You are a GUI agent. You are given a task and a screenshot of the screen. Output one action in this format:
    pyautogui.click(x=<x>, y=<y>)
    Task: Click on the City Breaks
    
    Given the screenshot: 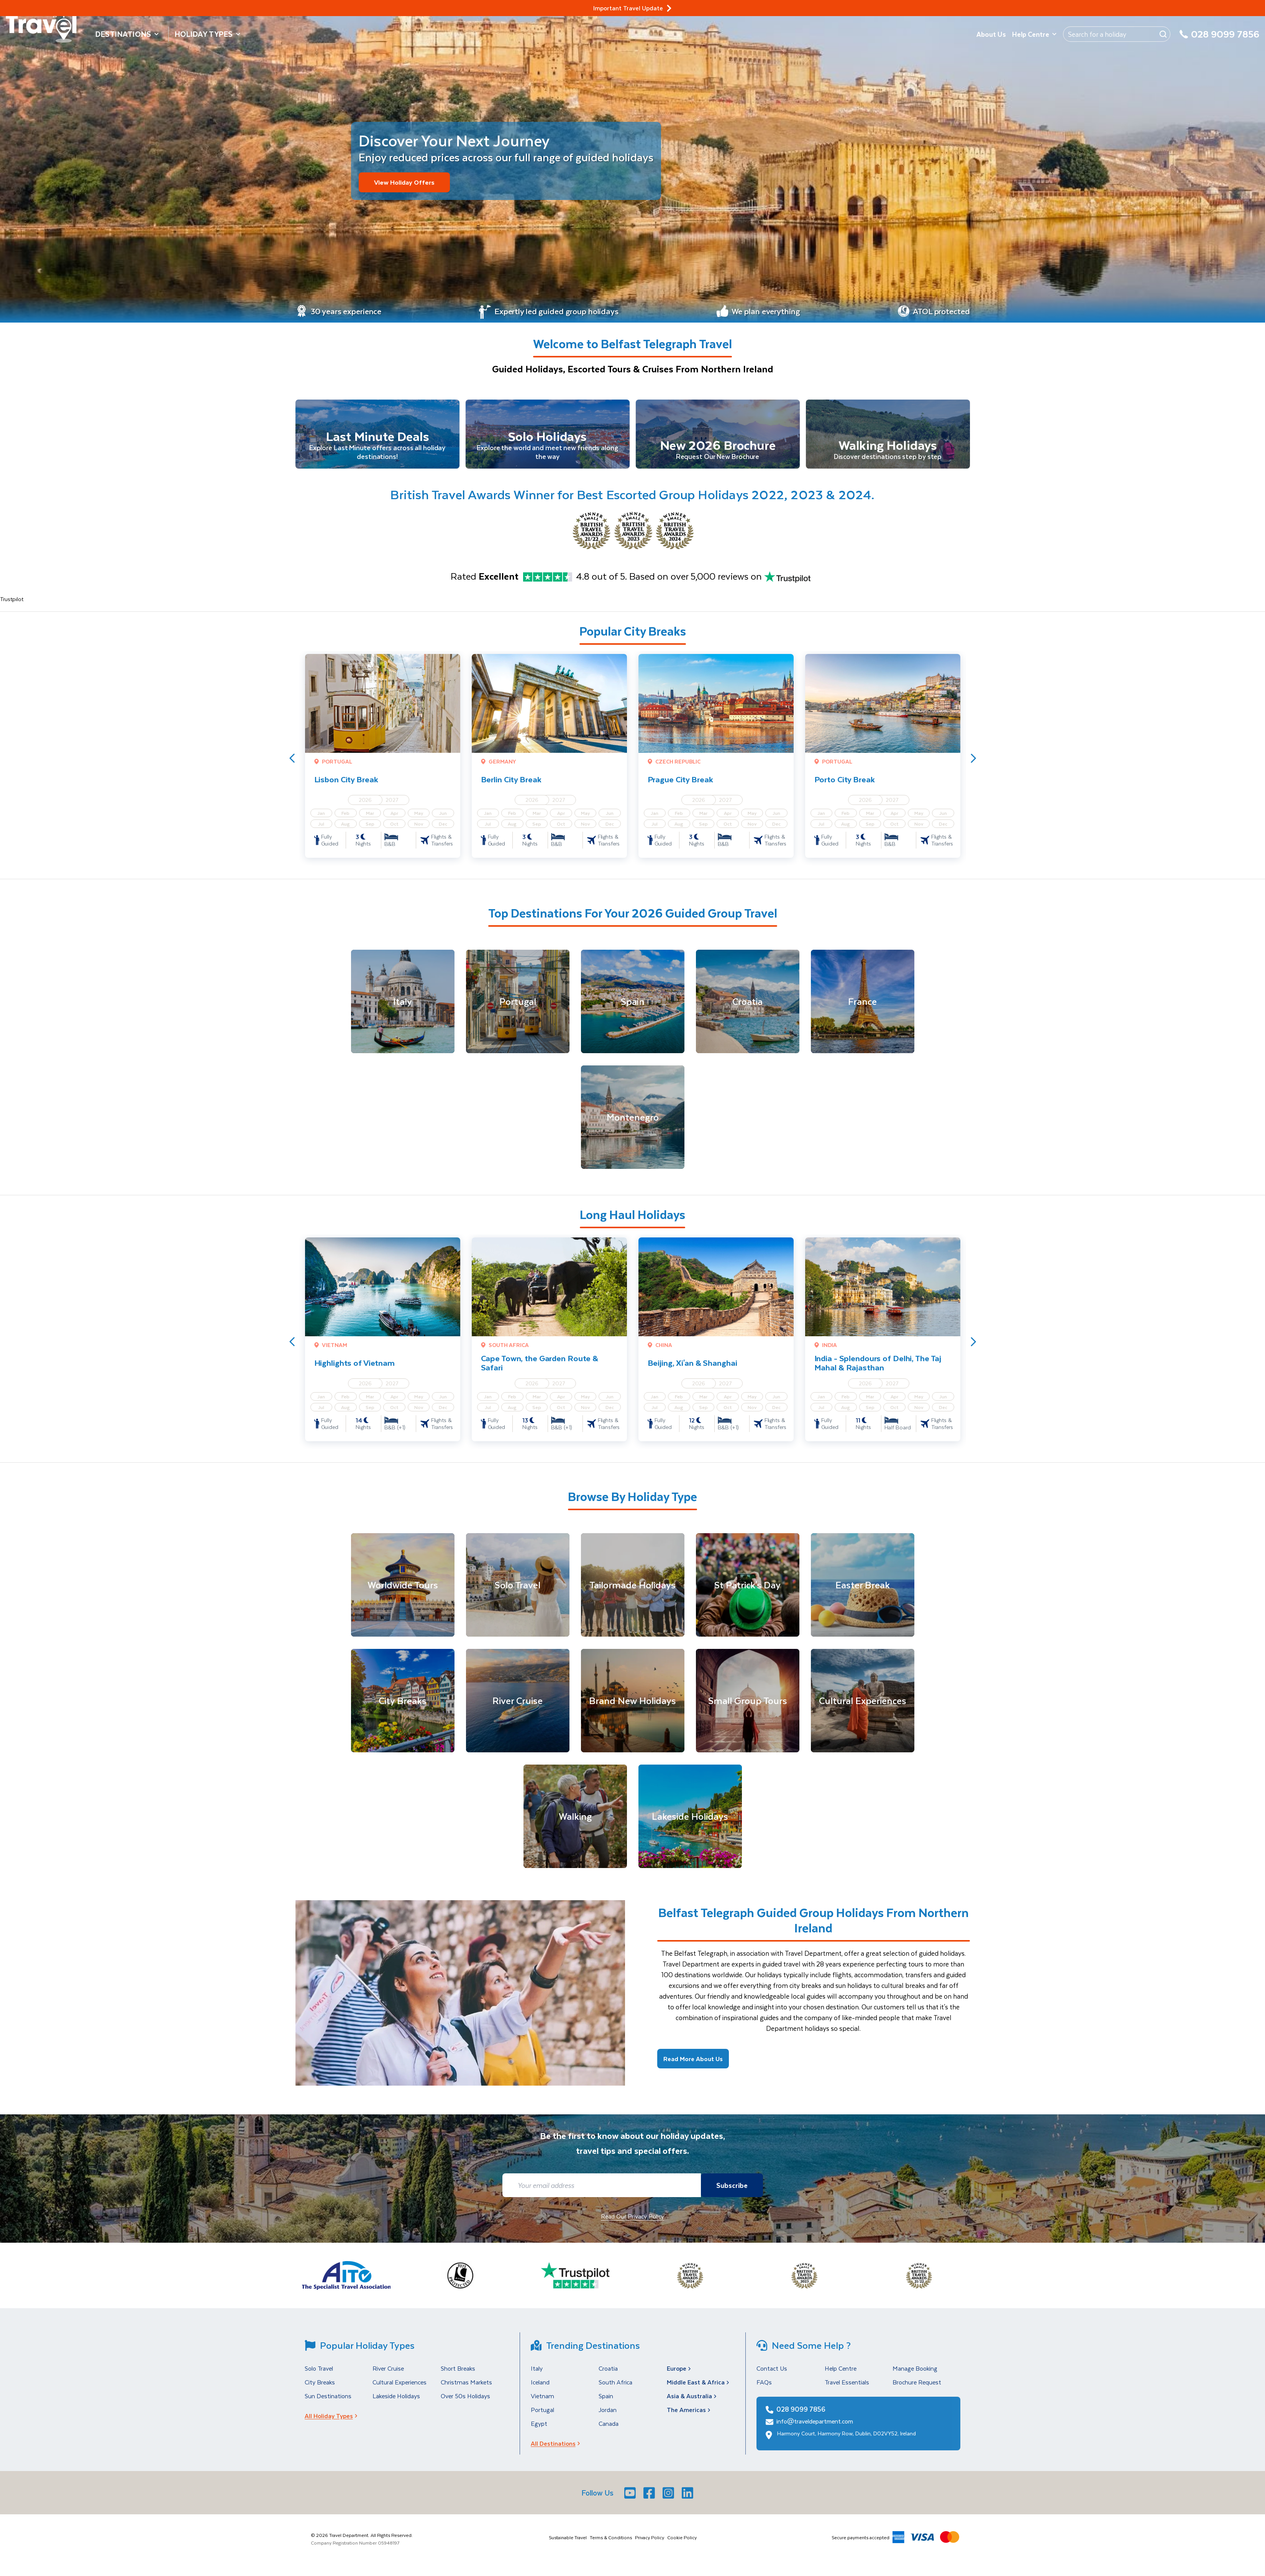 What is the action you would take?
    pyautogui.click(x=320, y=2387)
    